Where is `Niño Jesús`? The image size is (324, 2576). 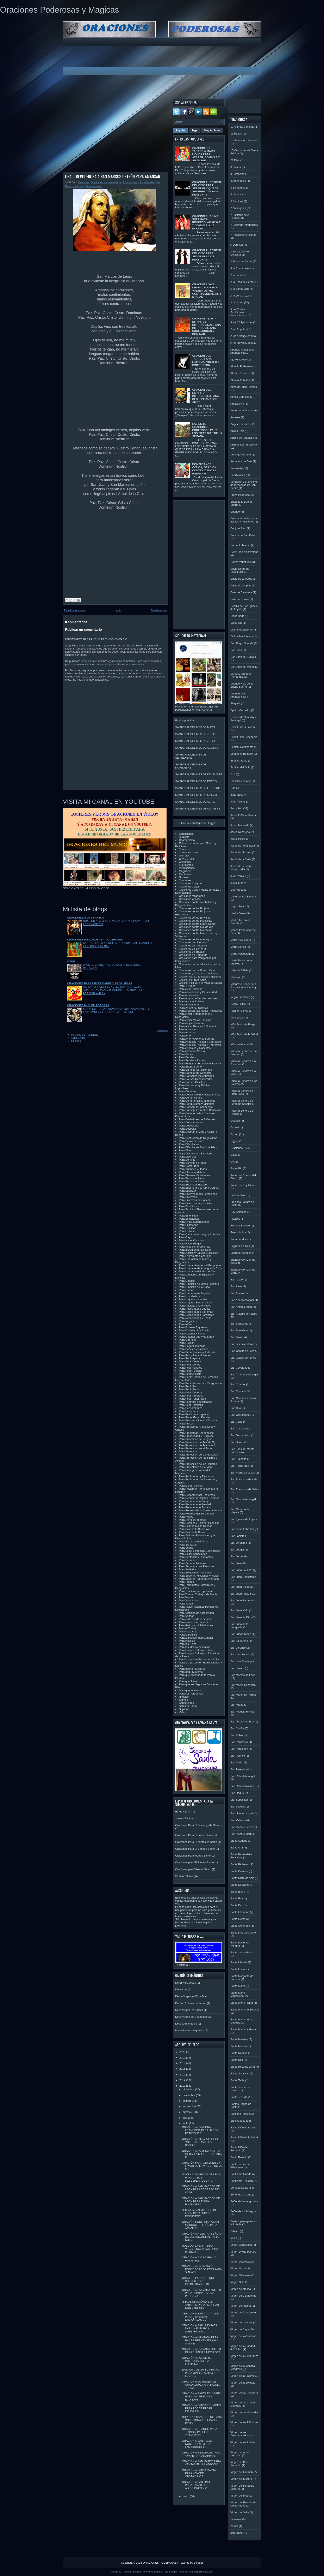 Niño Jesús is located at coordinates (237, 1017).